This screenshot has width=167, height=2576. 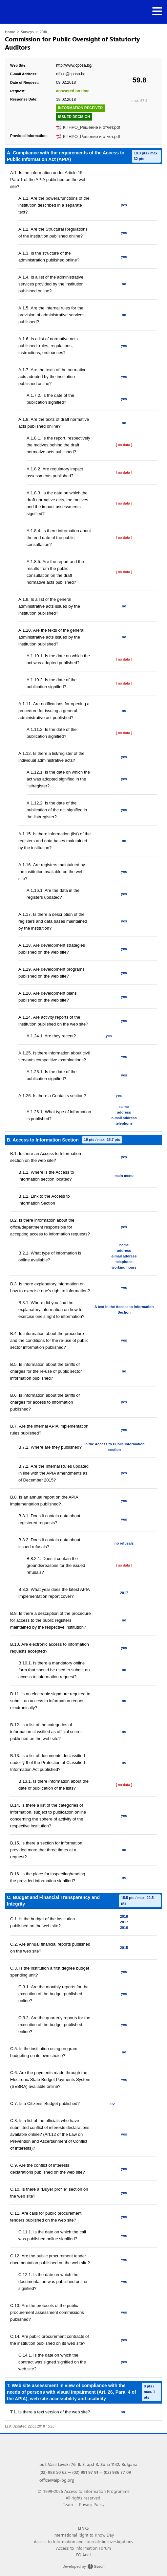 What do you see at coordinates (83, 2535) in the screenshot?
I see `International Right to Know Day` at bounding box center [83, 2535].